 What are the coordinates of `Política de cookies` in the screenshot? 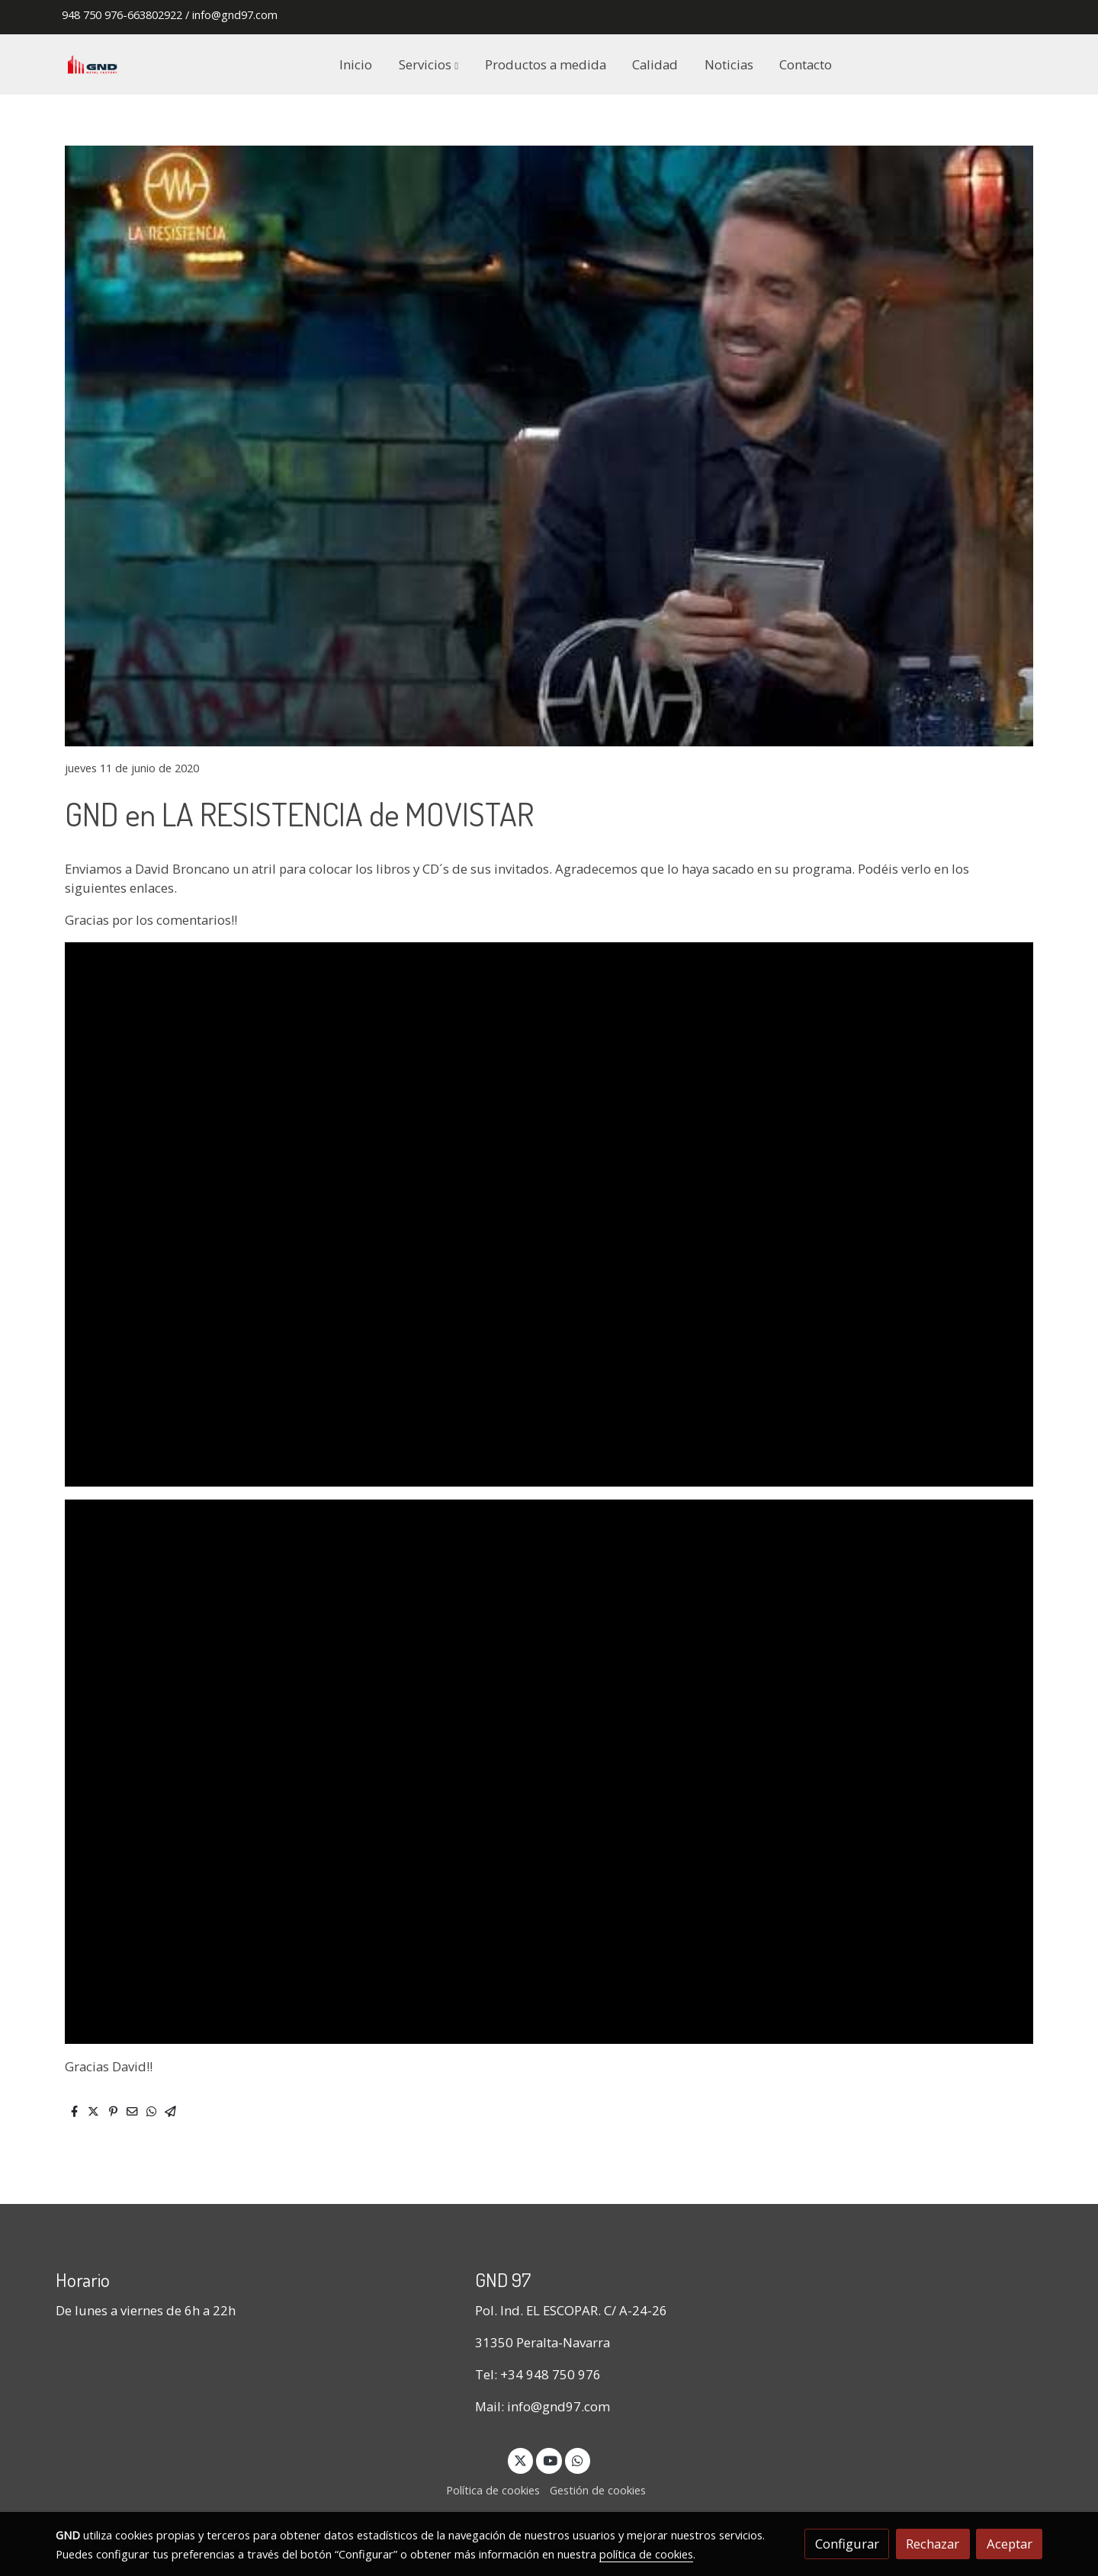 It's located at (493, 2489).